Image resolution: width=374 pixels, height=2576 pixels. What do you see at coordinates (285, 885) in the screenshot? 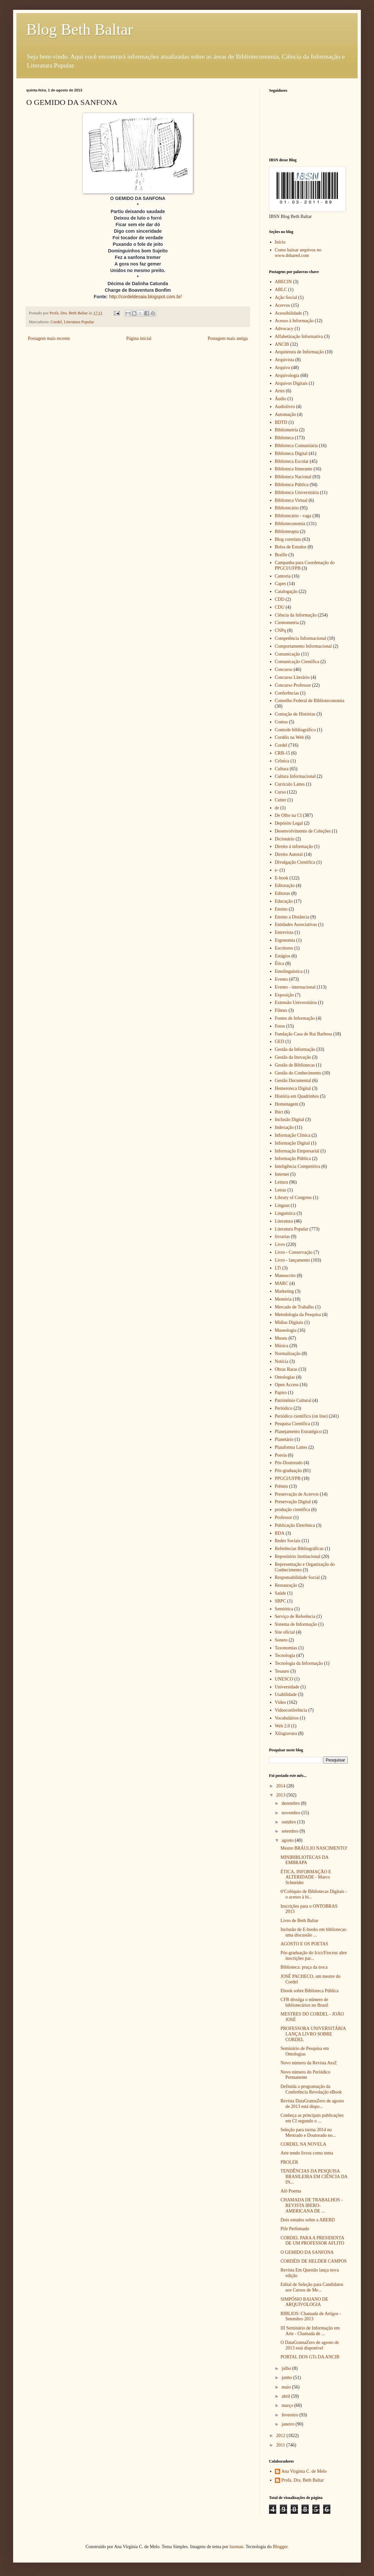
I see `Editoração` at bounding box center [285, 885].